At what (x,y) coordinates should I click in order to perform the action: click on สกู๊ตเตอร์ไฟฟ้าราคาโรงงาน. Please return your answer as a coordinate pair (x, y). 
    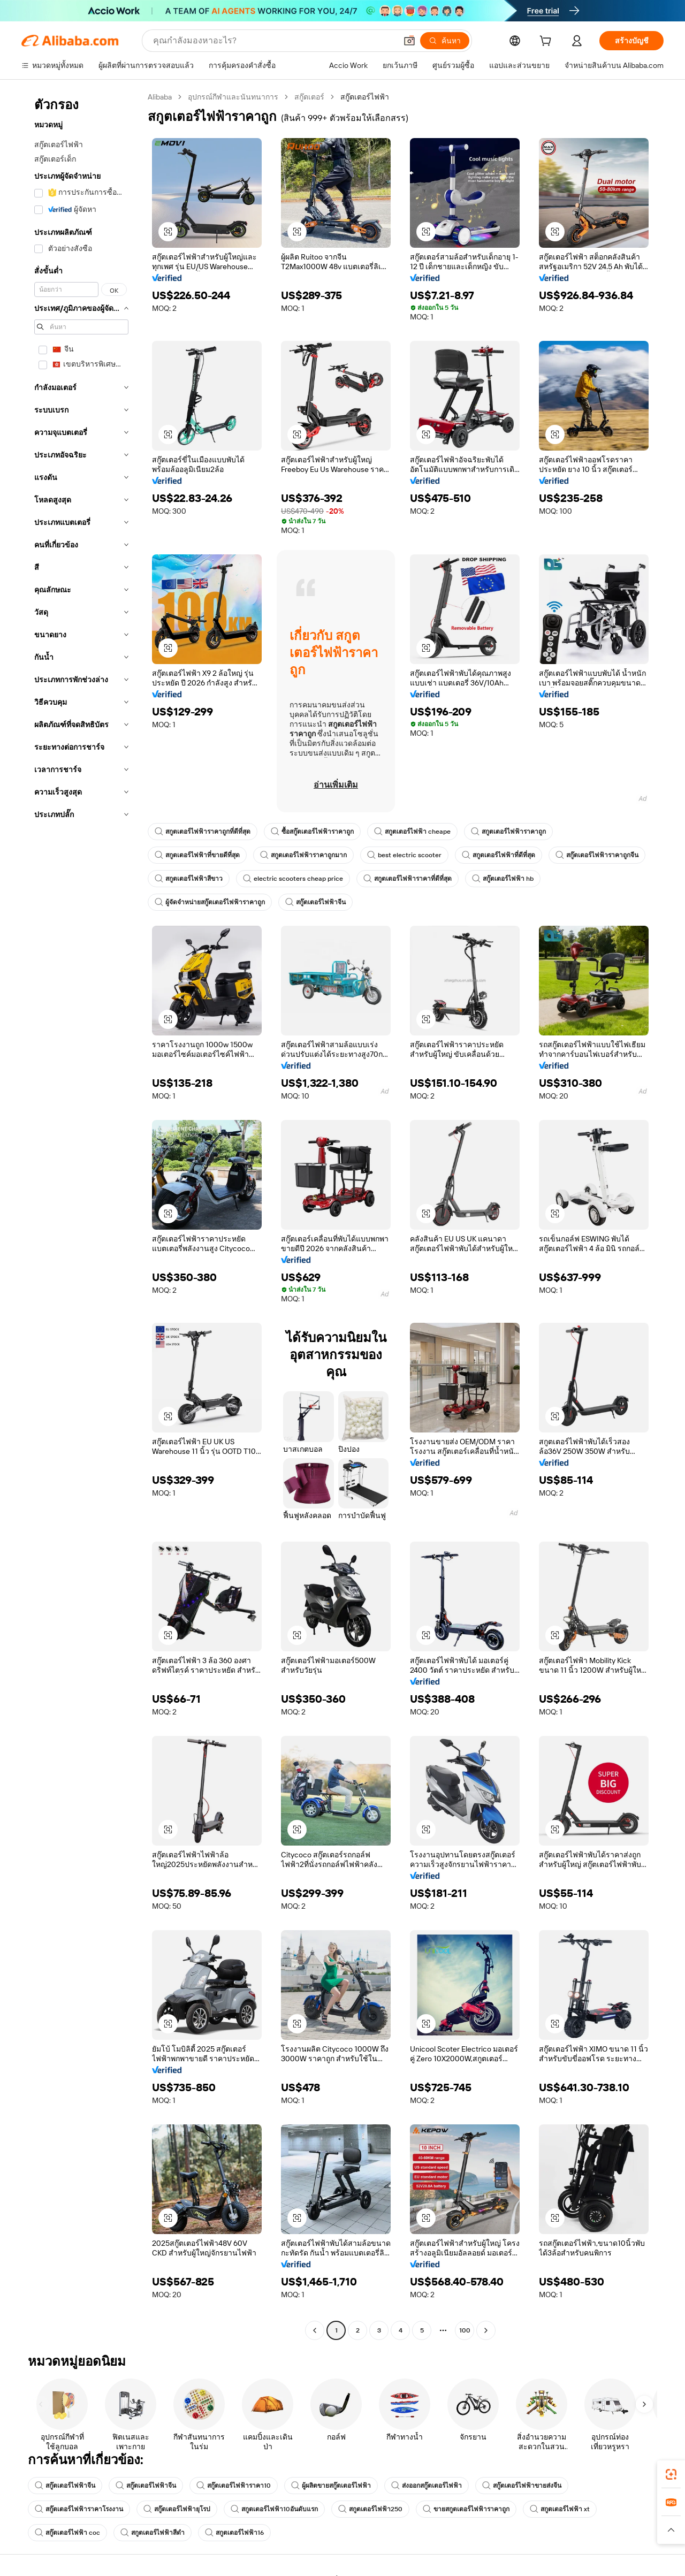
    Looking at the image, I should click on (79, 2509).